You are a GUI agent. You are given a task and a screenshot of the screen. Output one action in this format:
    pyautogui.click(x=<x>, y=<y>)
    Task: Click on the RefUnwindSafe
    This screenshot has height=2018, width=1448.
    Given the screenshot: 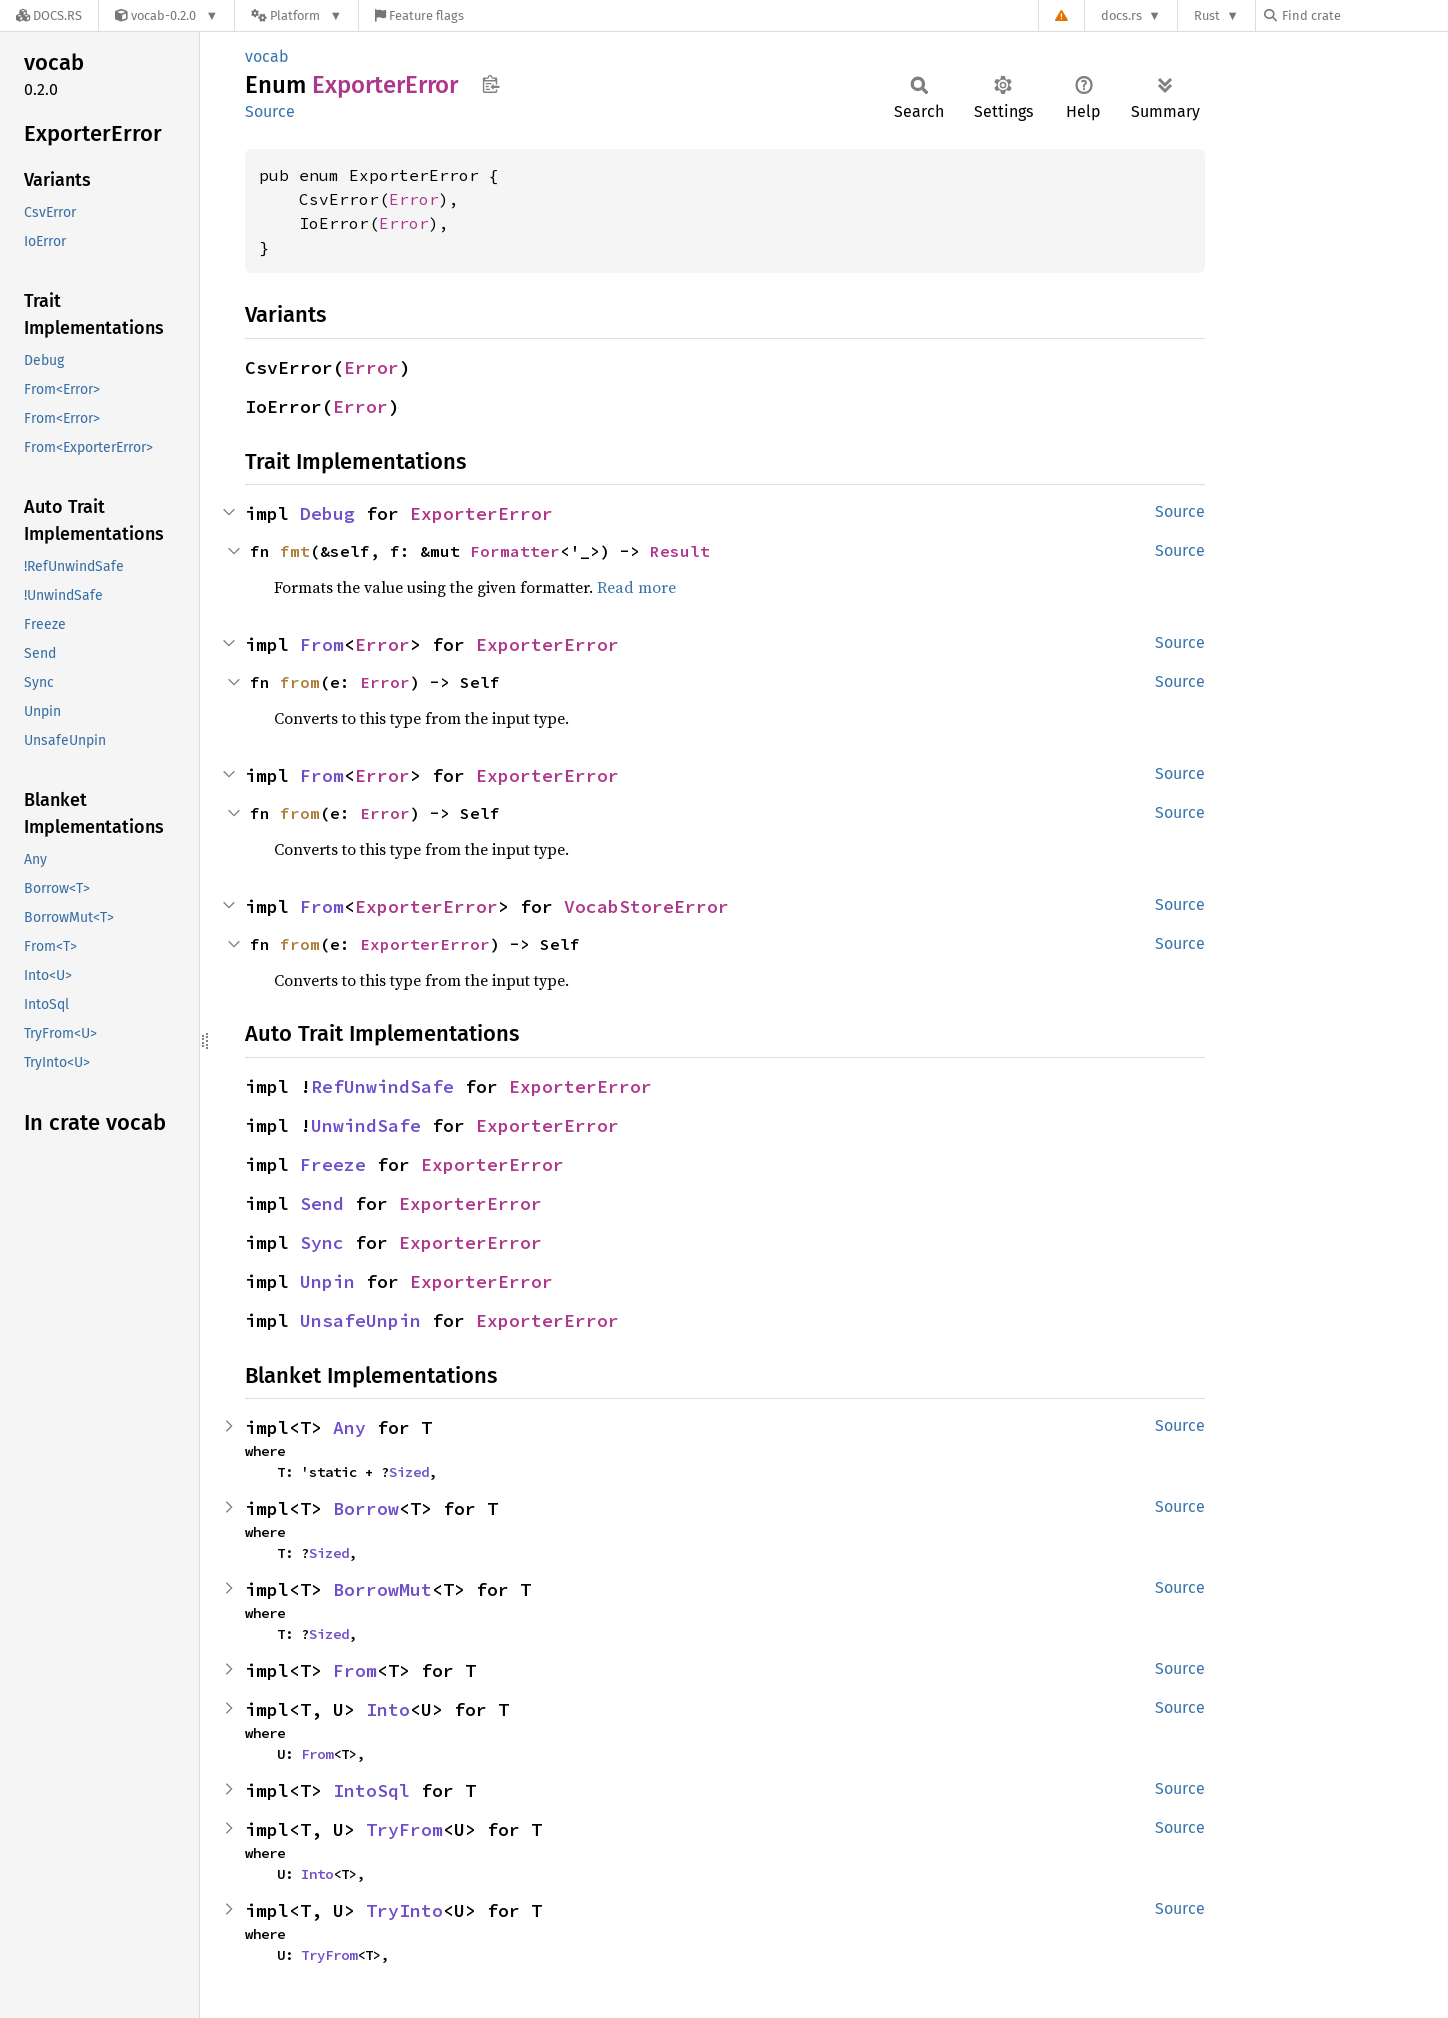 What is the action you would take?
    pyautogui.click(x=382, y=1086)
    